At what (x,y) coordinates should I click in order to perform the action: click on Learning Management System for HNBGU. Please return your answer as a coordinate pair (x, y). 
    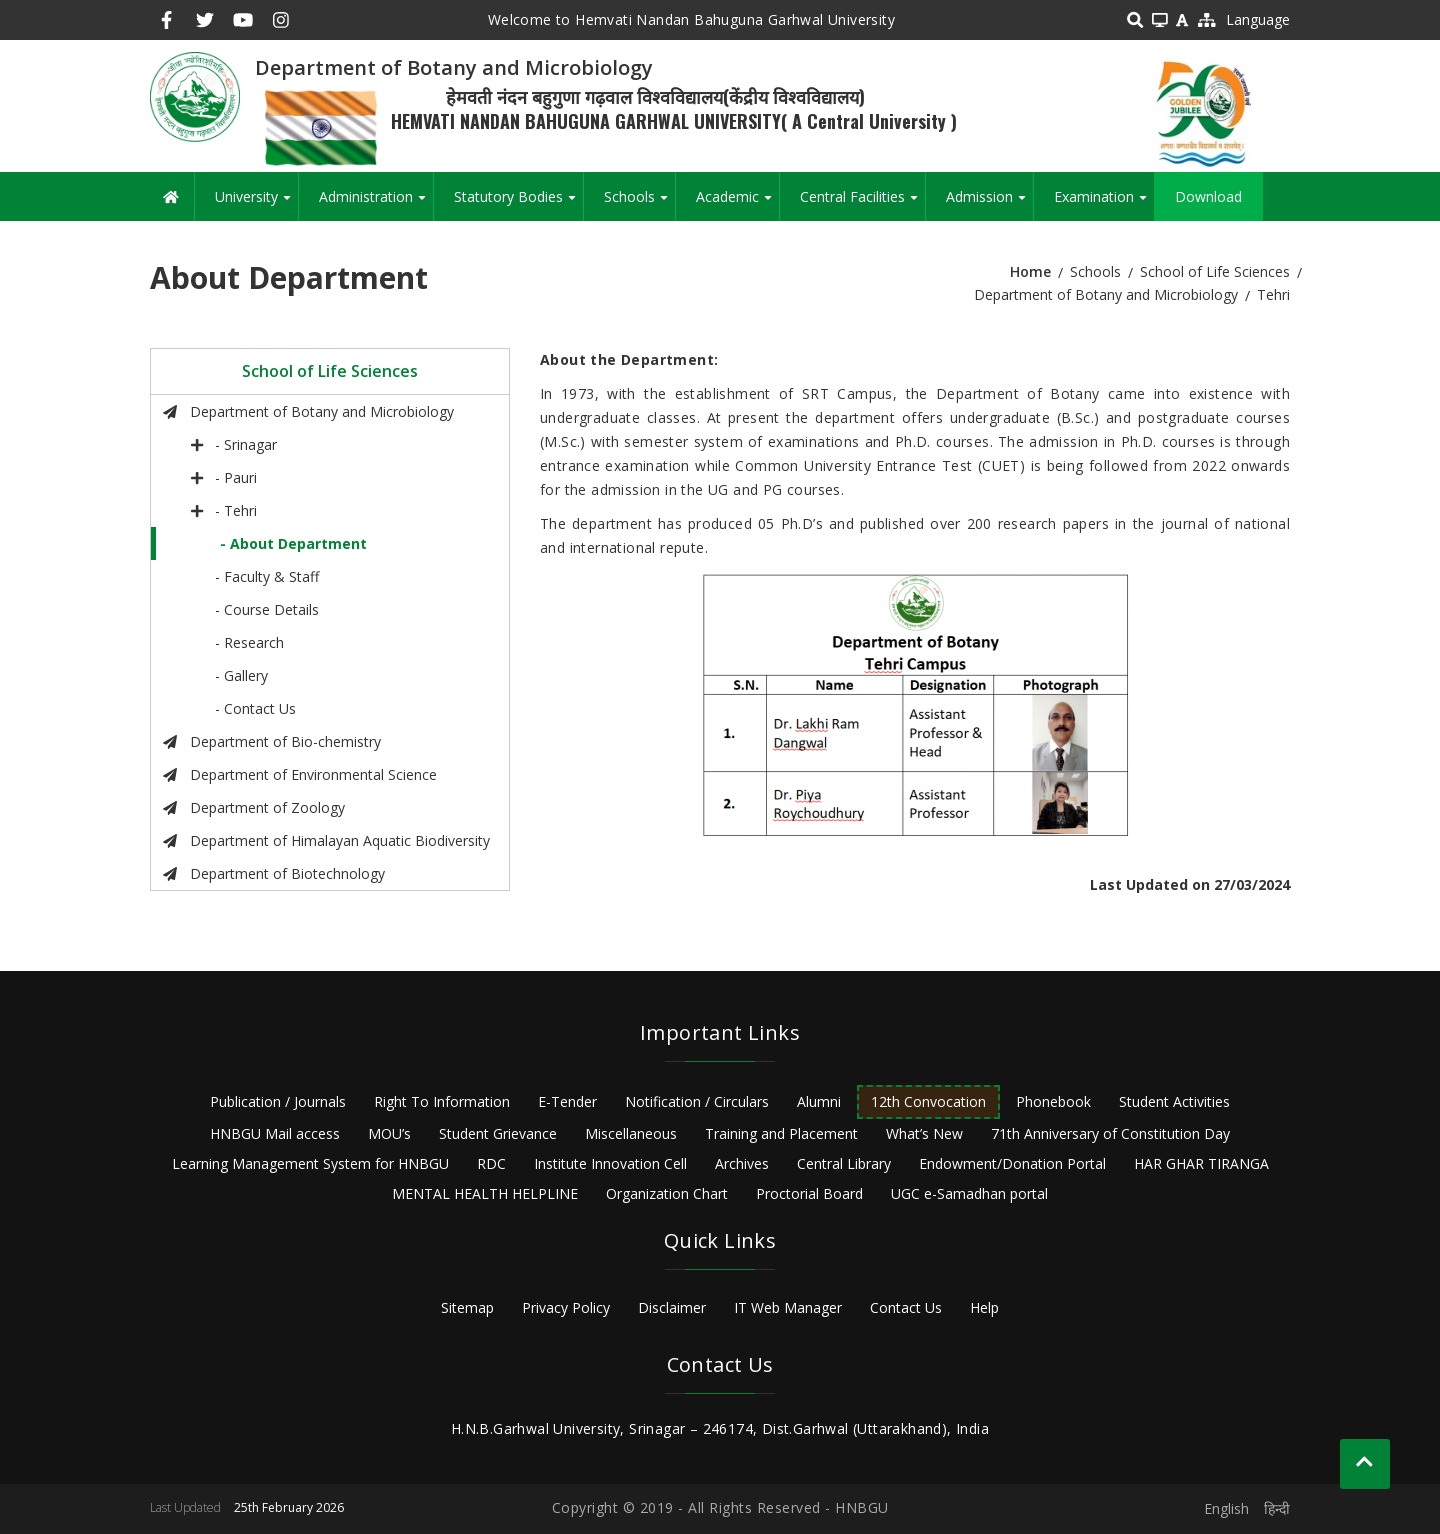
    Looking at the image, I should click on (310, 1163).